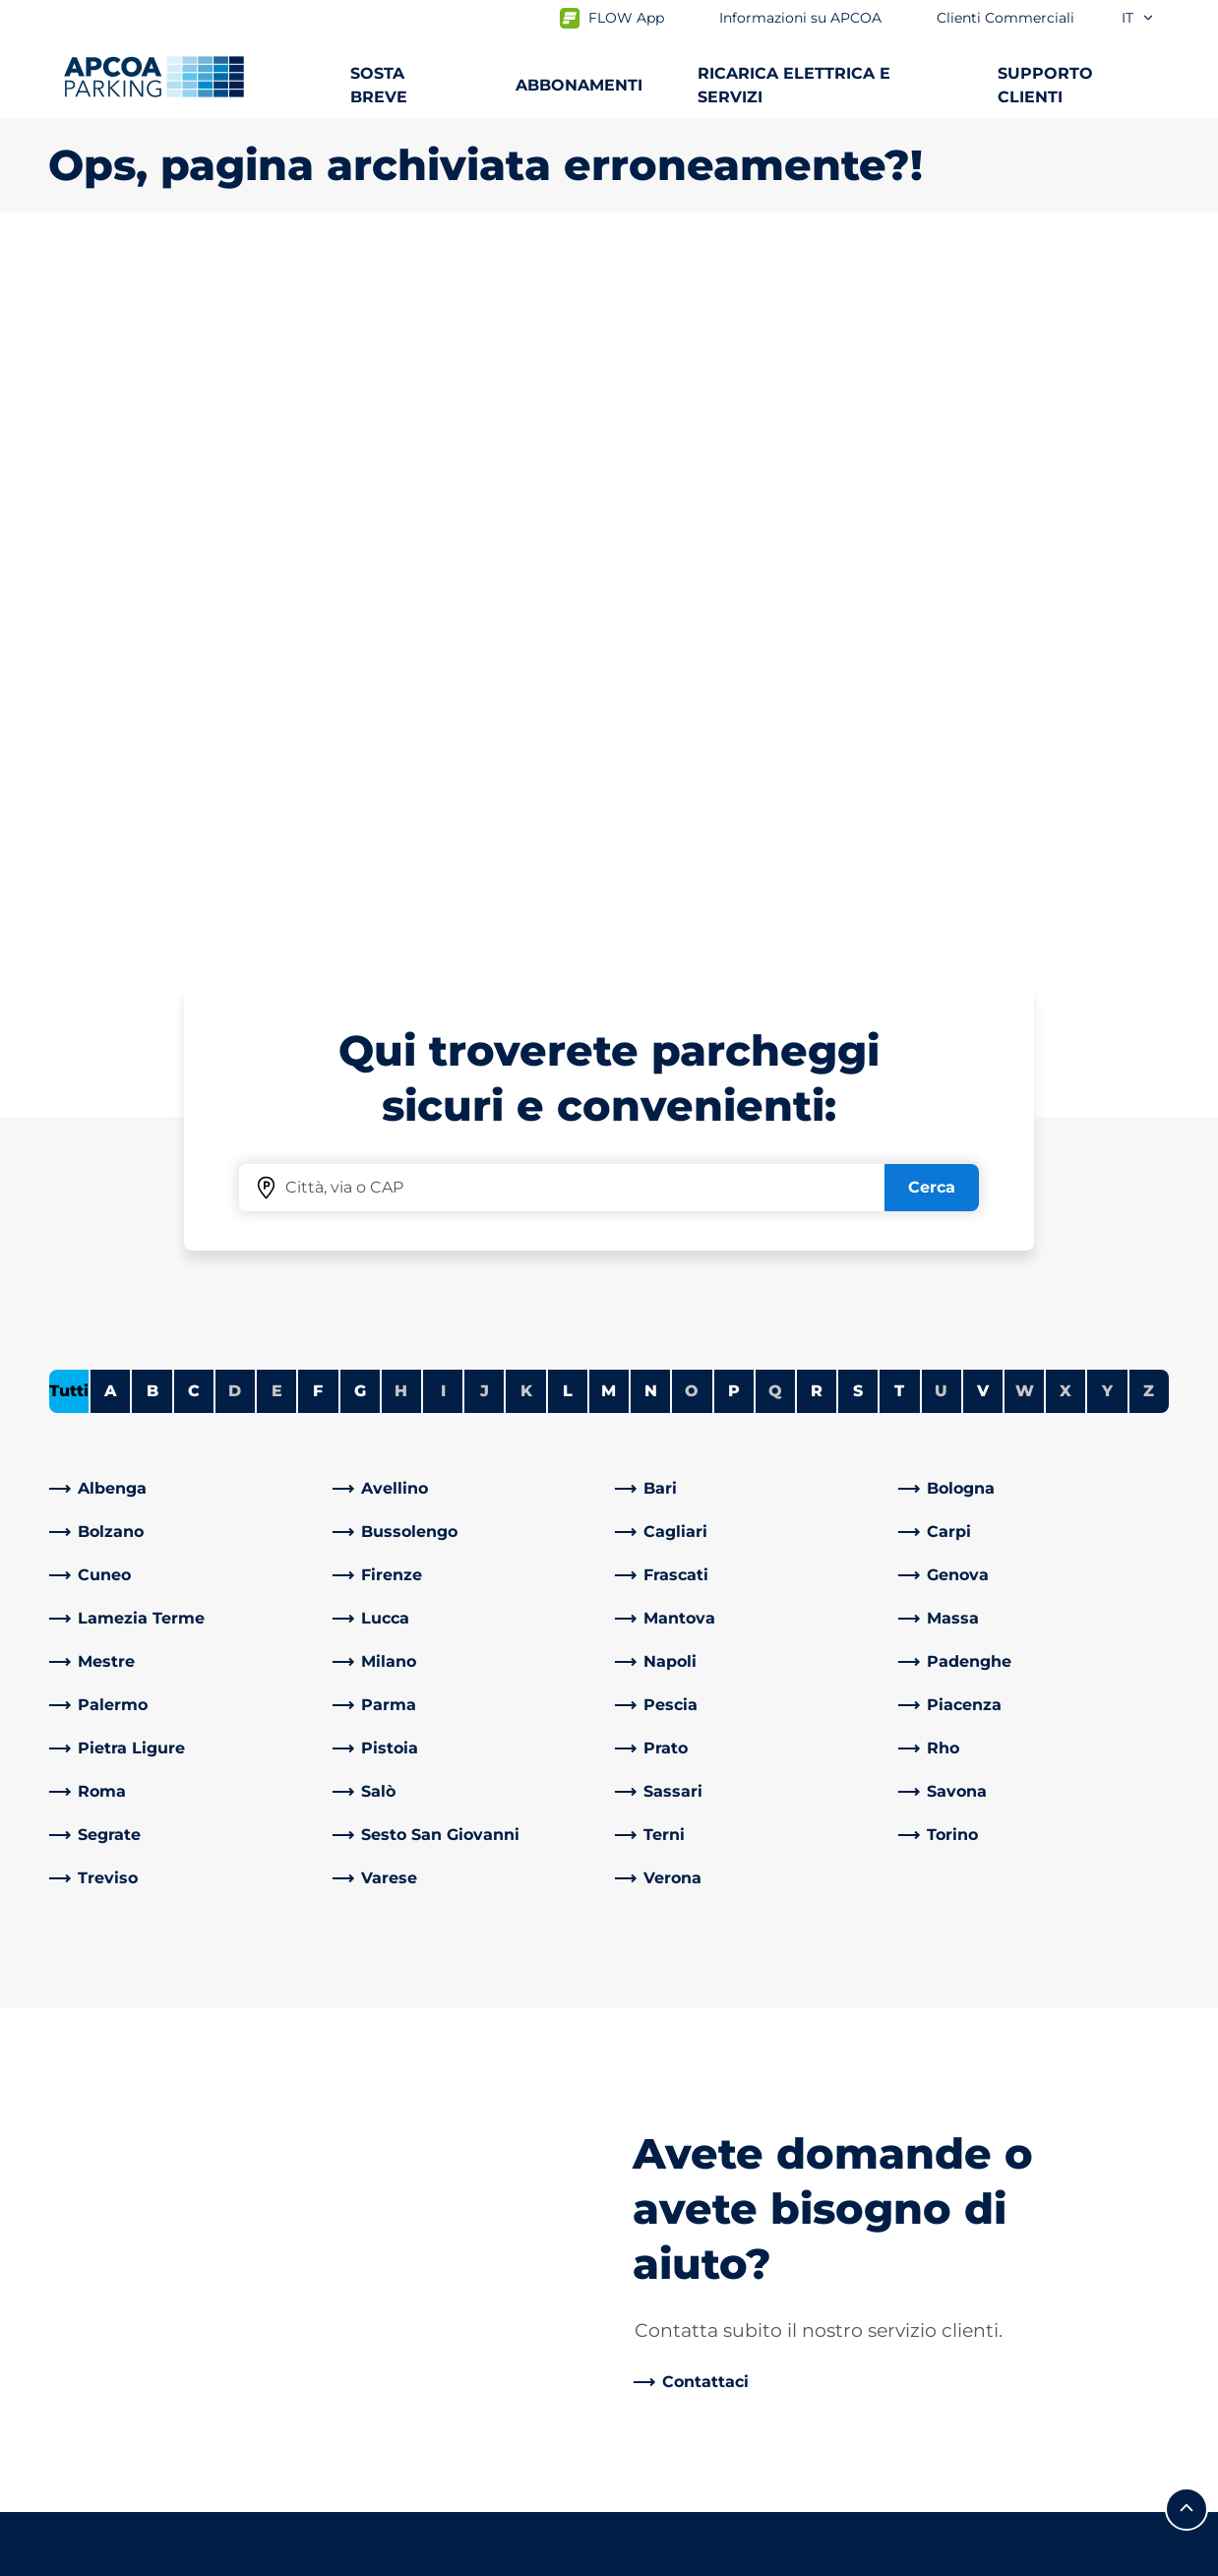 Image resolution: width=1218 pixels, height=2576 pixels. Describe the element at coordinates (401, 698) in the screenshot. I see `H [Nessuna città inizia con H]` at that location.